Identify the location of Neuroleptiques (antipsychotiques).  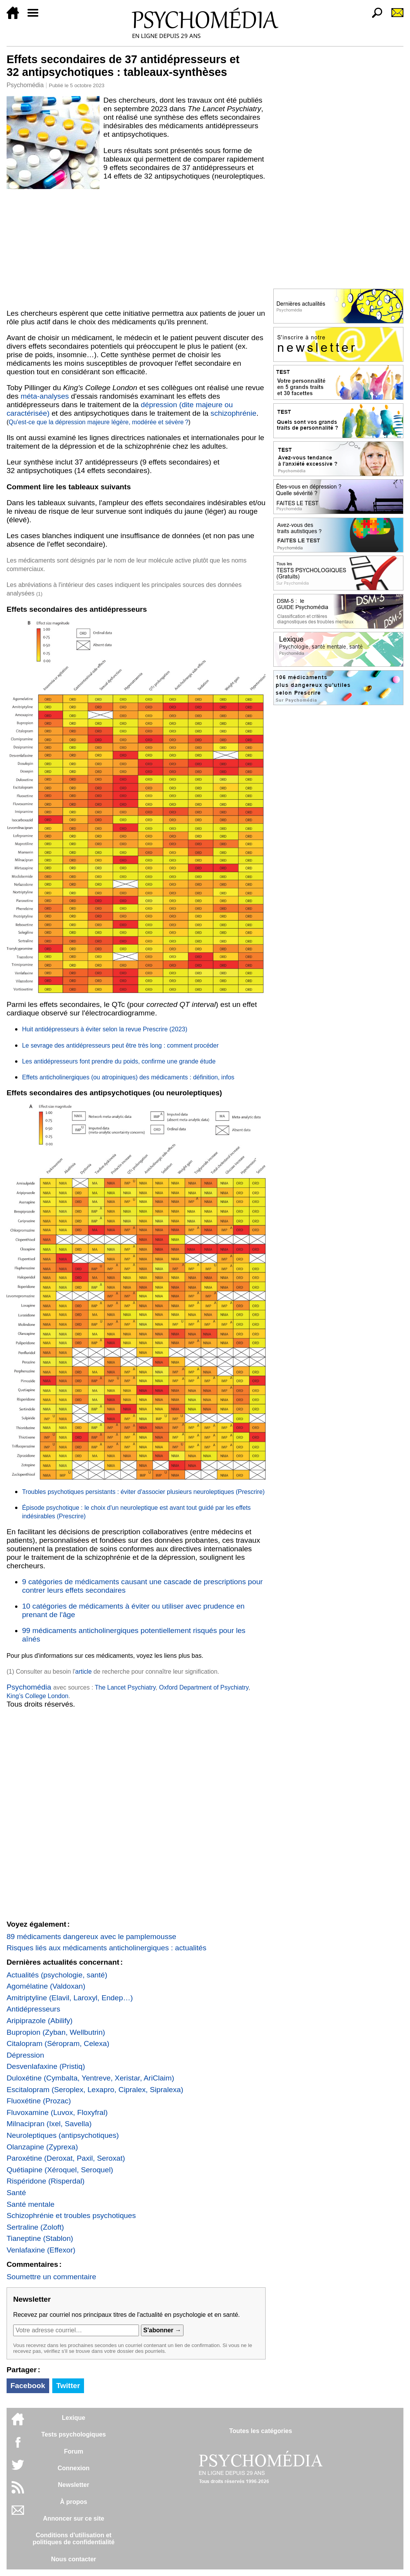
(63, 2135).